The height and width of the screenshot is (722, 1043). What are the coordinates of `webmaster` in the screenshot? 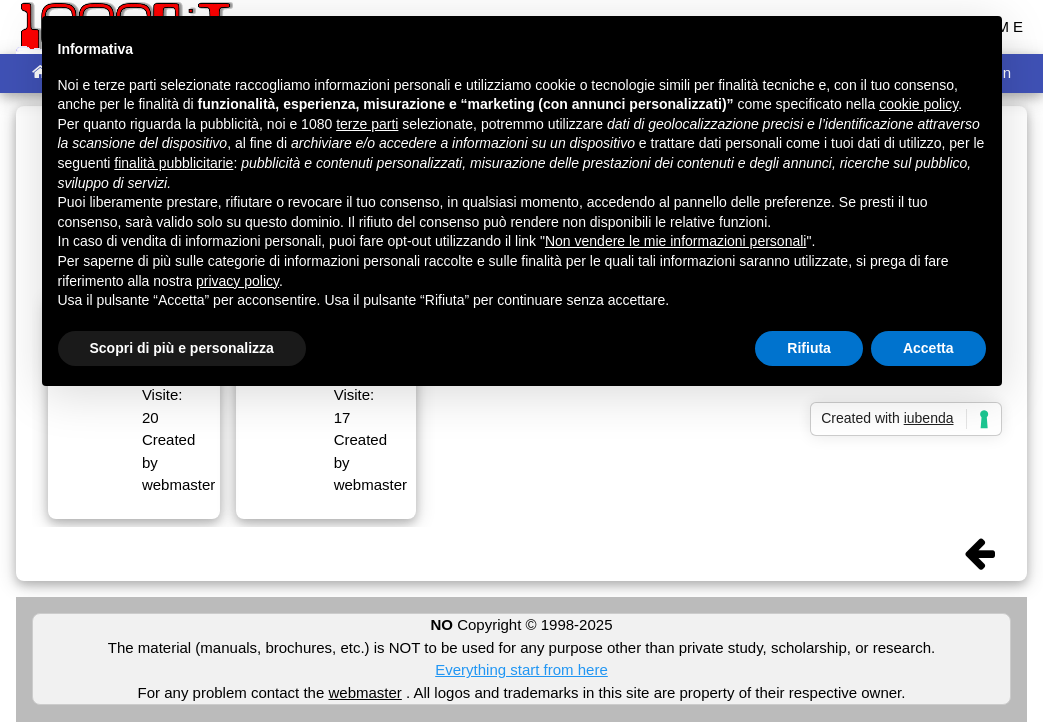 It's located at (364, 692).